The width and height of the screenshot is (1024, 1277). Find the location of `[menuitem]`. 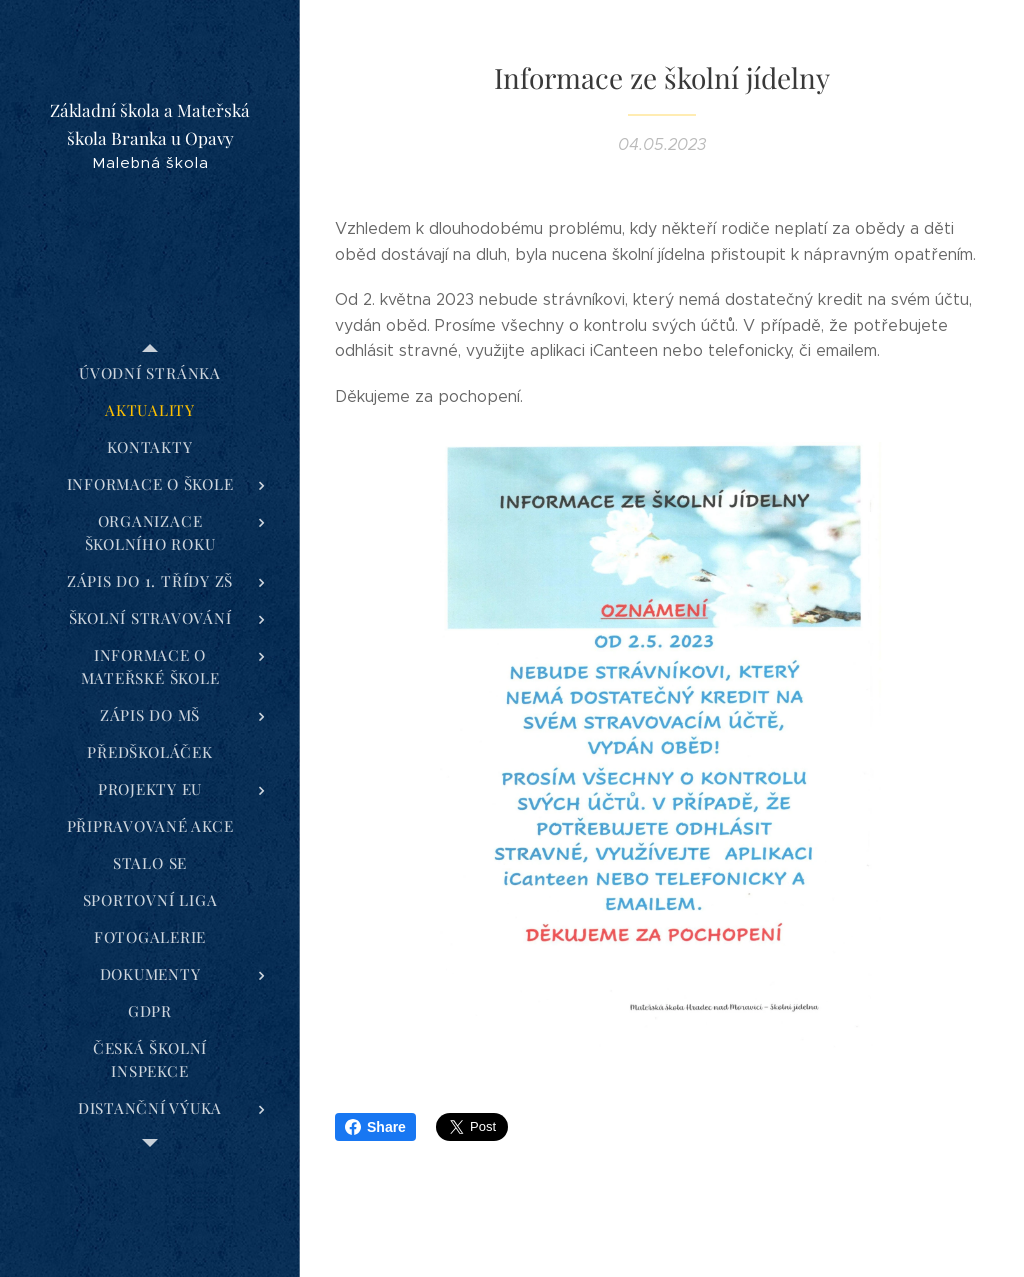

[menuitem] is located at coordinates (150, 373).